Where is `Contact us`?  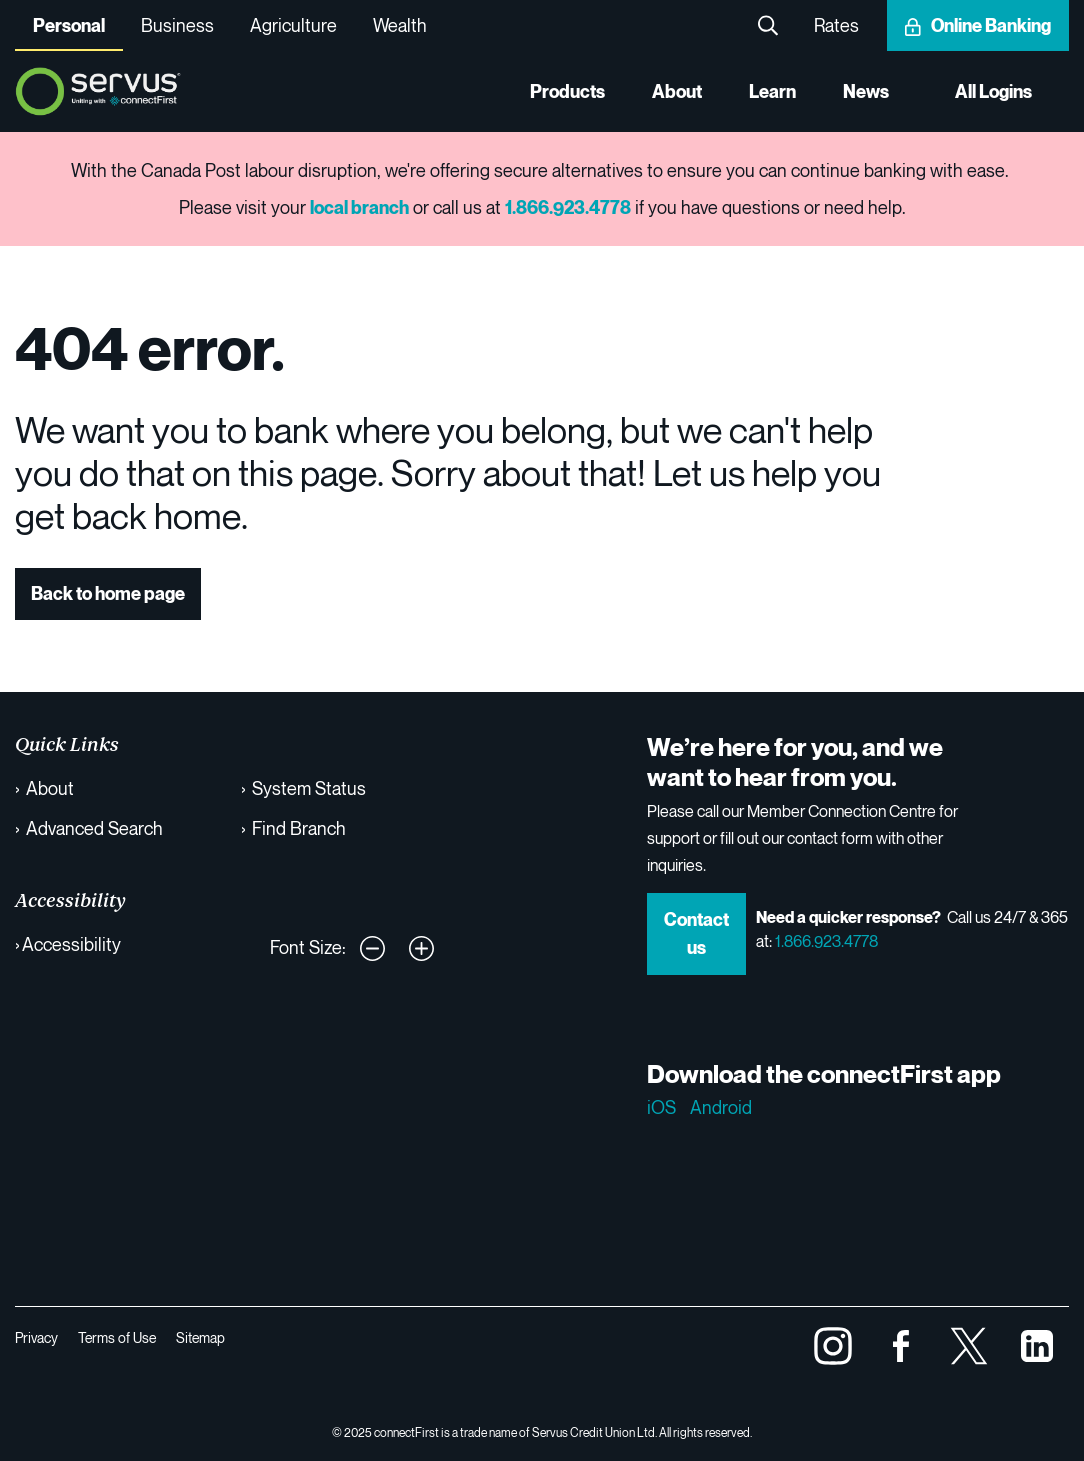
Contact us is located at coordinates (696, 933).